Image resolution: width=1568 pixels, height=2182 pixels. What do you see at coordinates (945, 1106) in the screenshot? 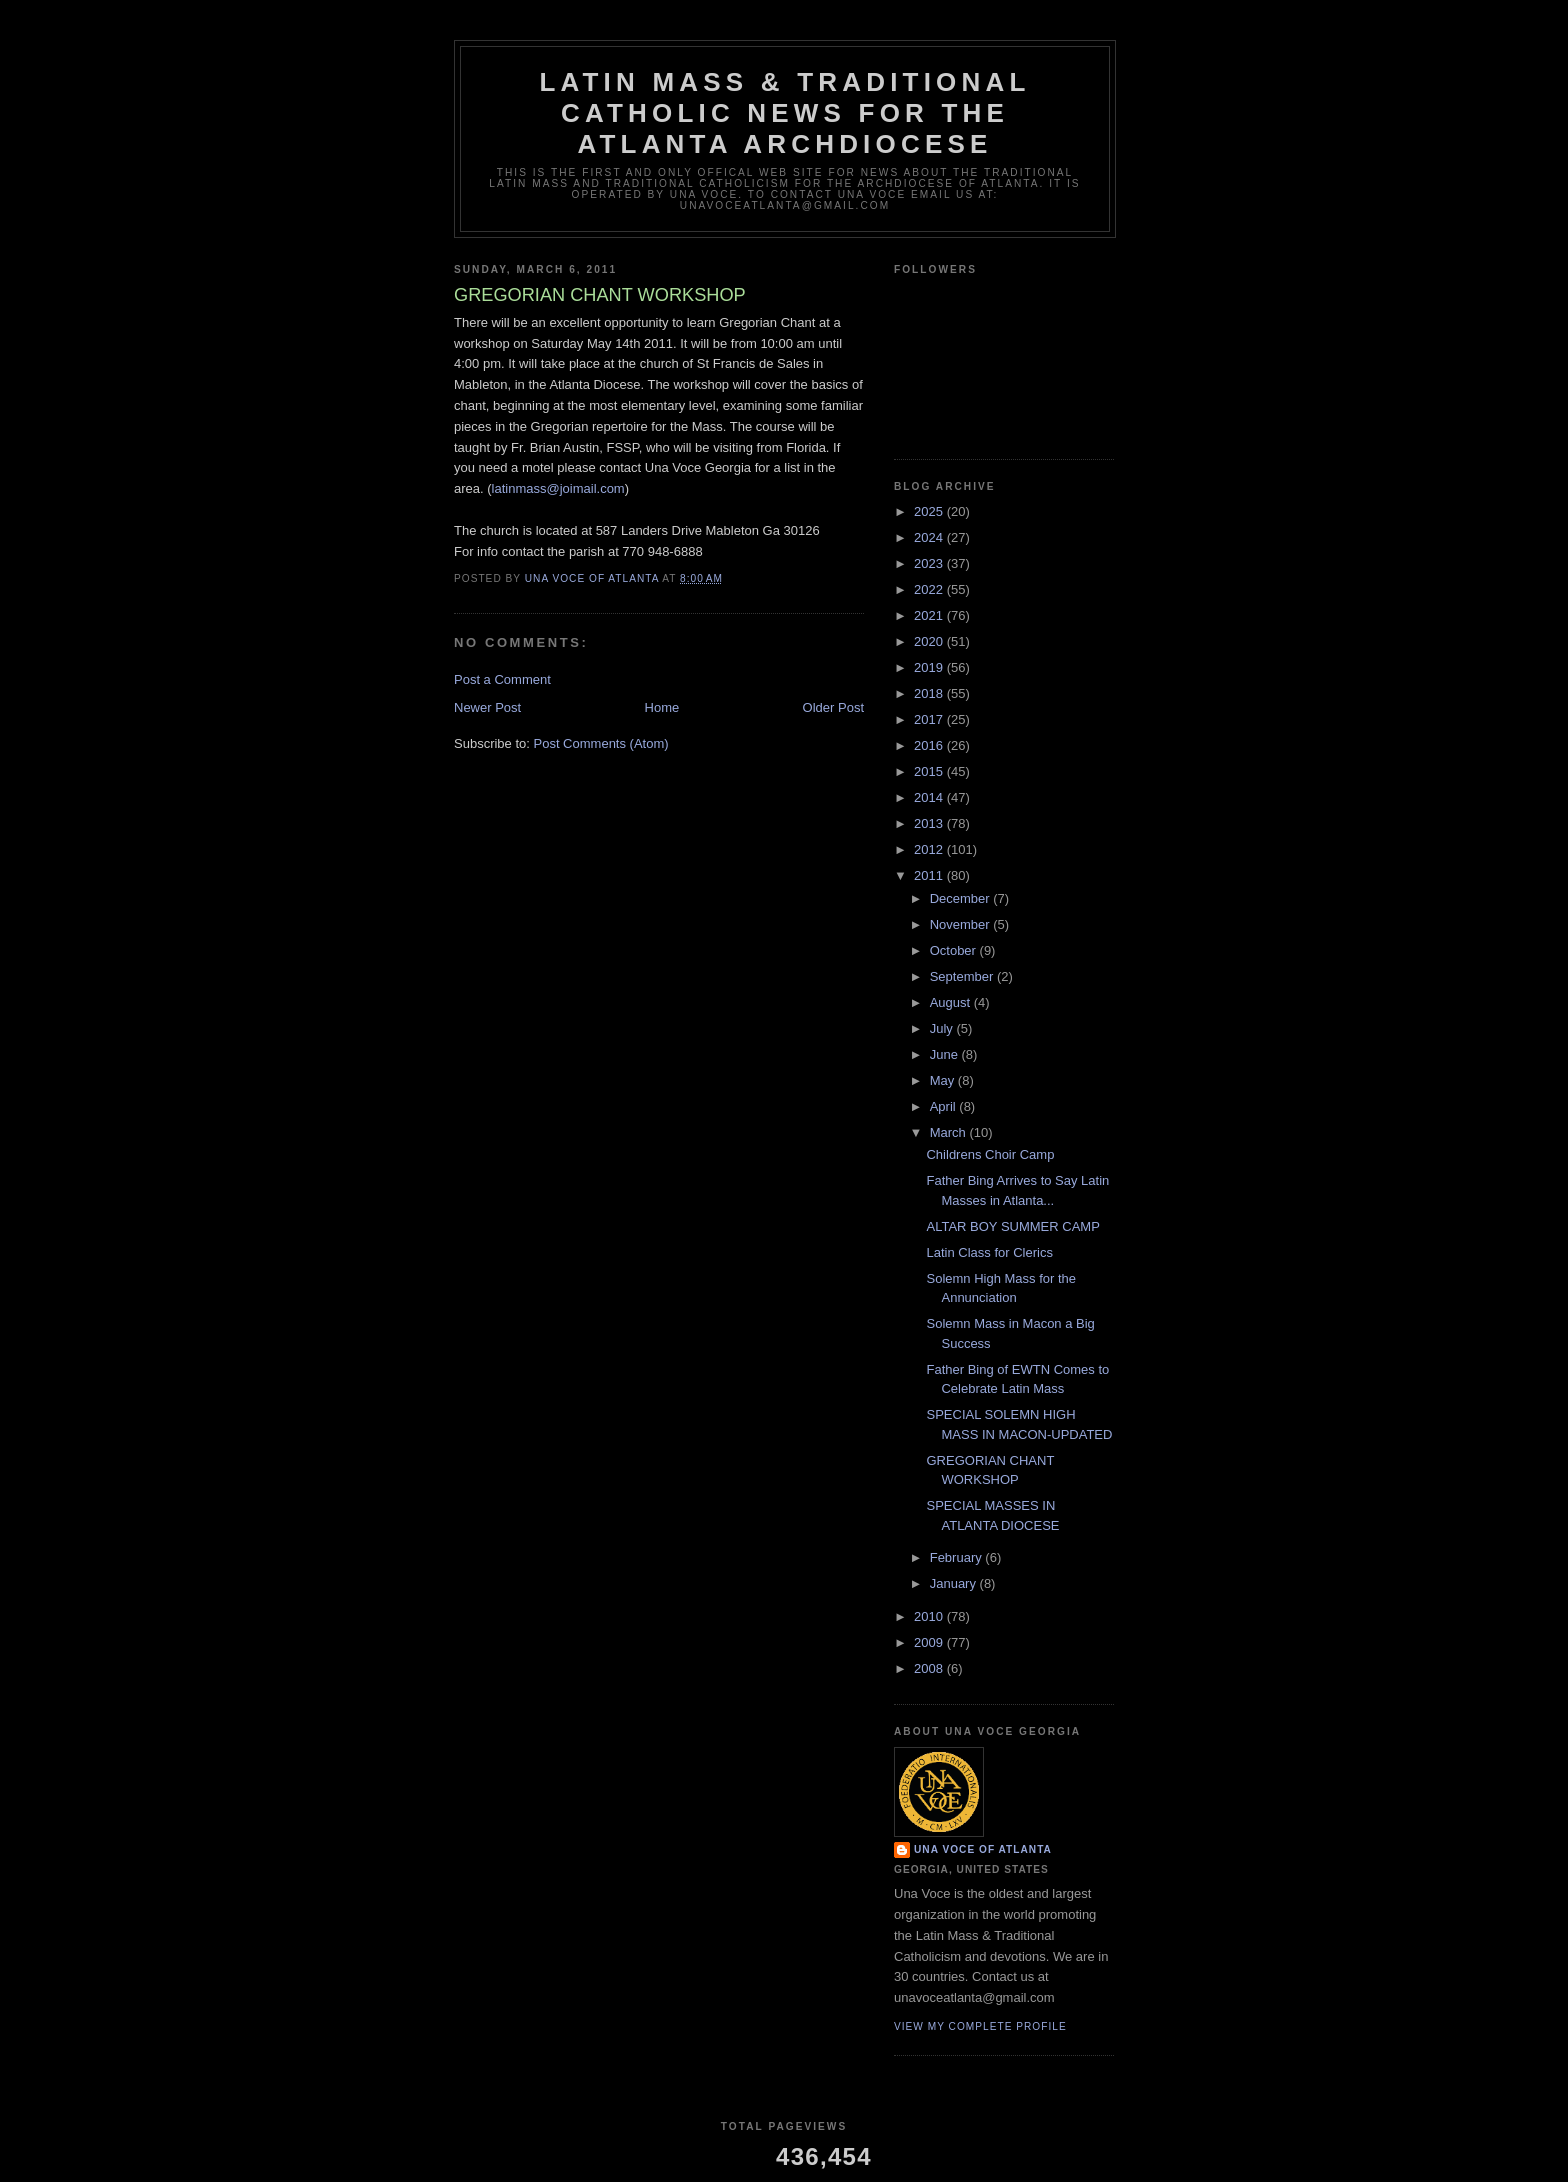
I see `April` at bounding box center [945, 1106].